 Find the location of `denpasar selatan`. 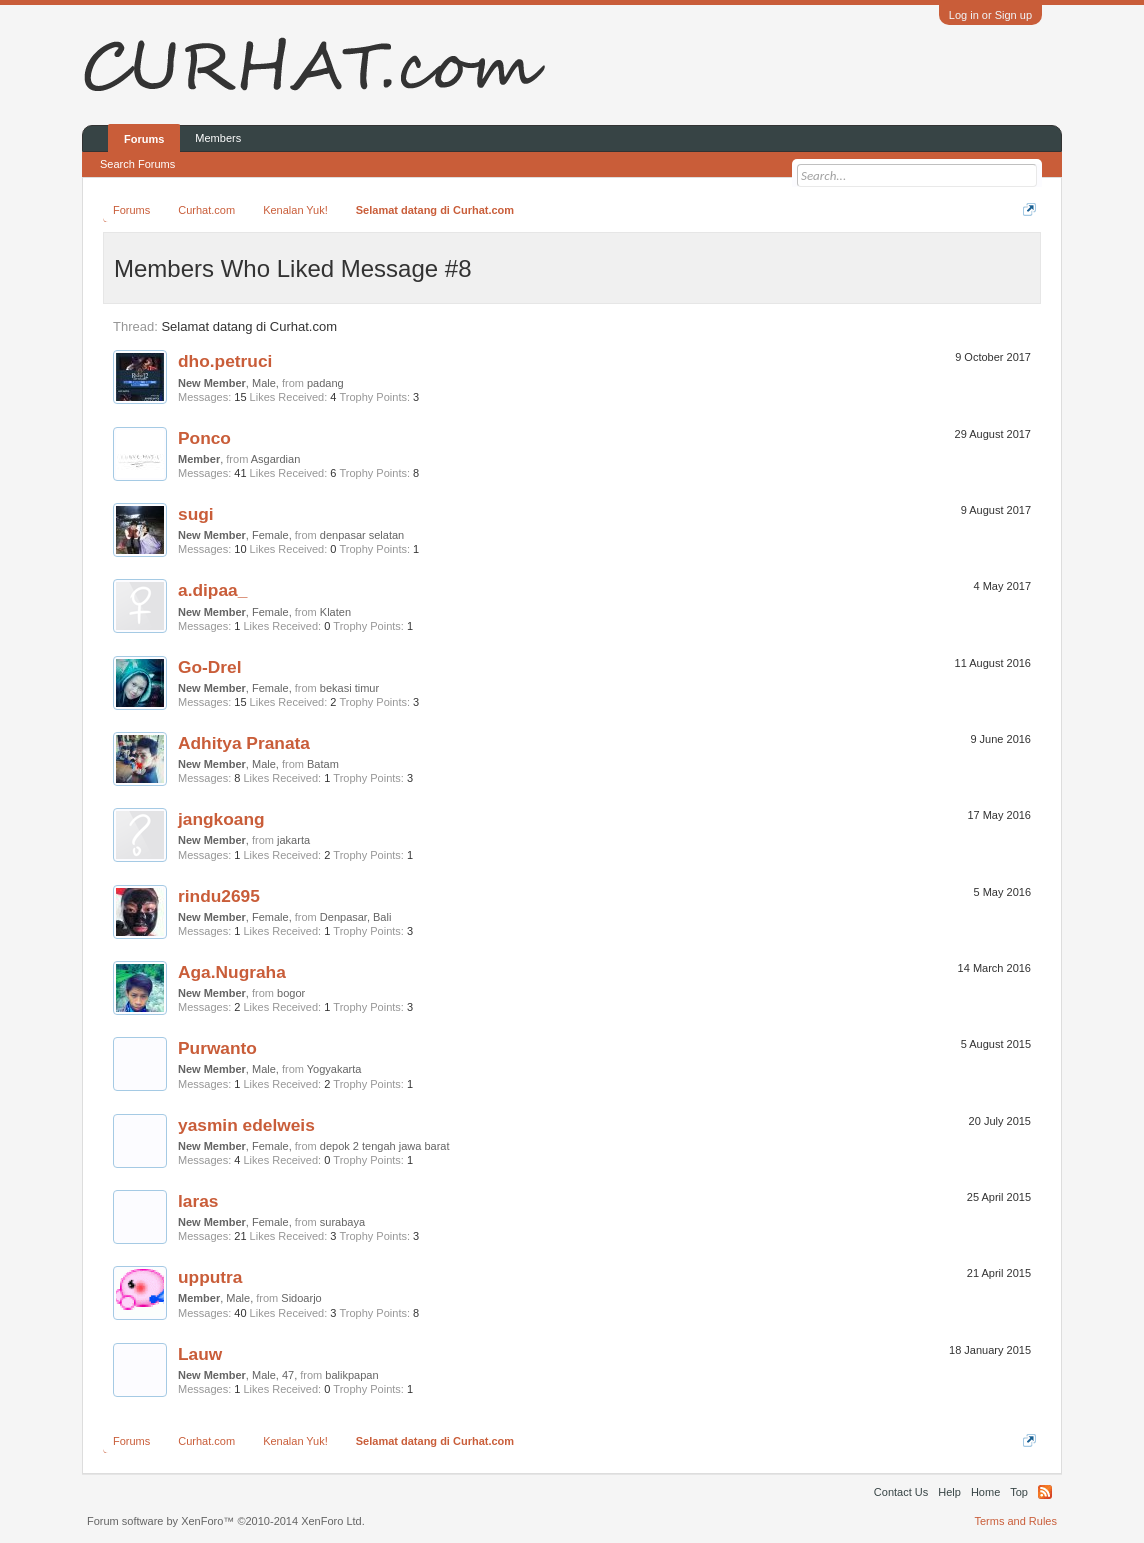

denpasar selatan is located at coordinates (362, 535).